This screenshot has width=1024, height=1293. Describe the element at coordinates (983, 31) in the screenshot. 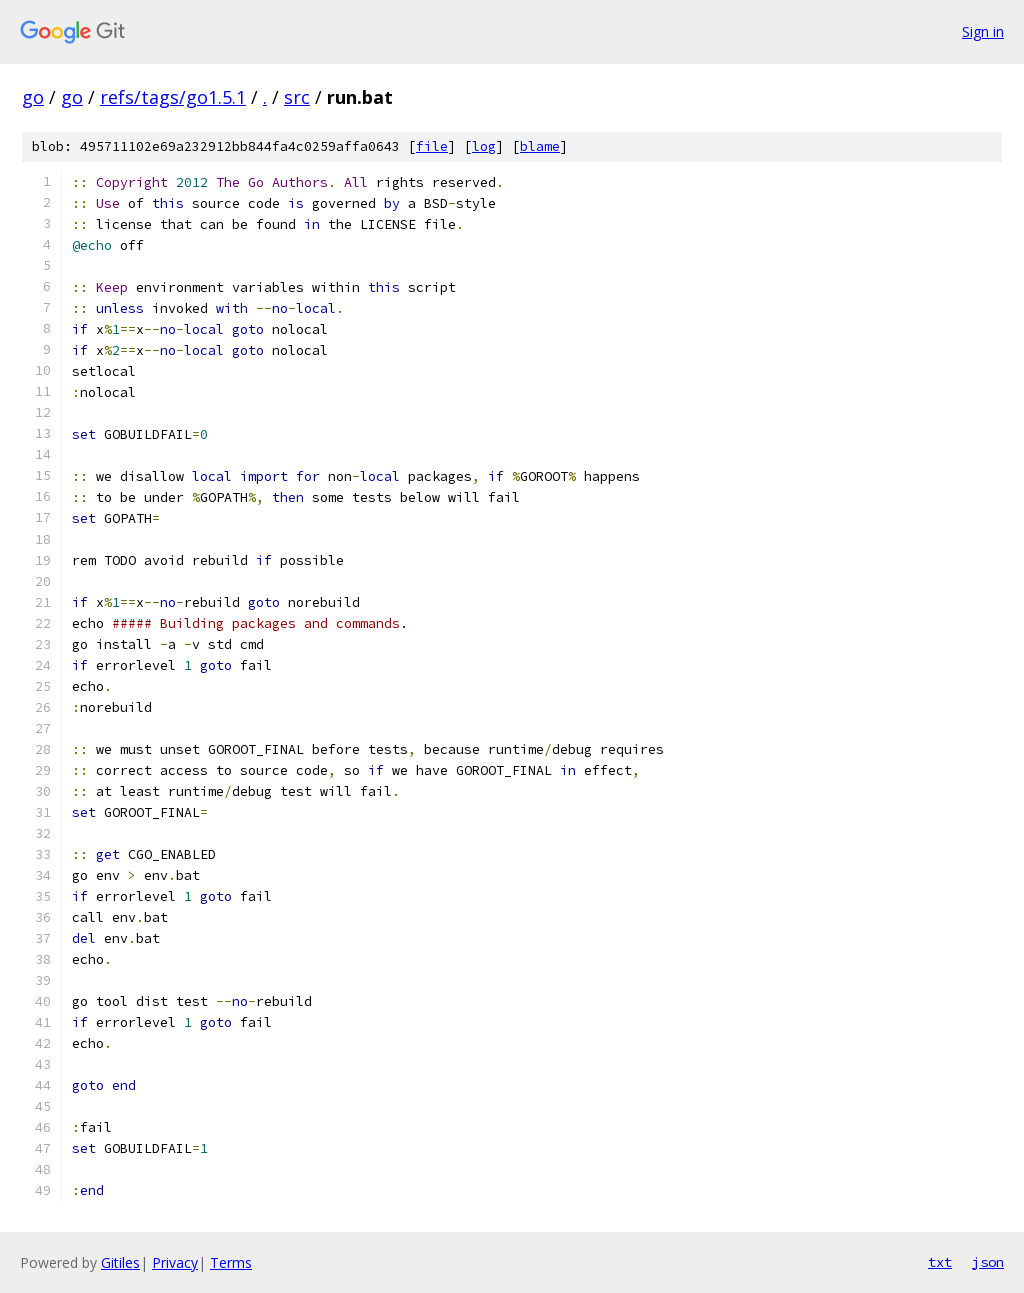

I see `Sign in` at that location.